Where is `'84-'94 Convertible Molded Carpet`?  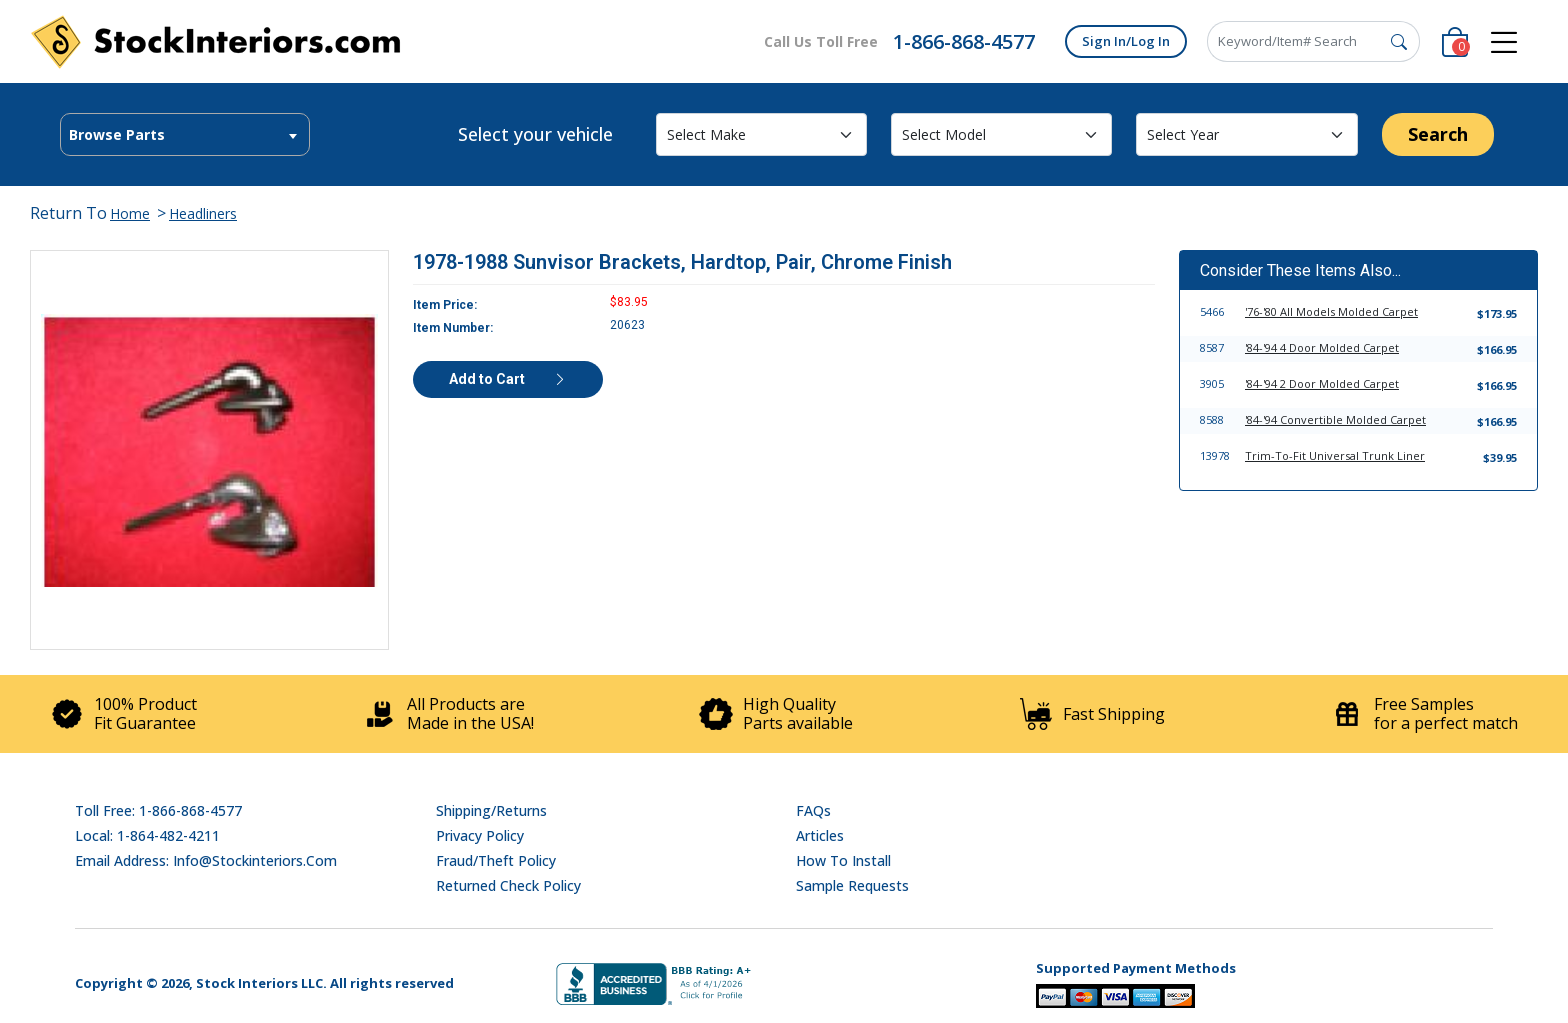
'84-'94 Convertible Molded Carpet is located at coordinates (1335, 419).